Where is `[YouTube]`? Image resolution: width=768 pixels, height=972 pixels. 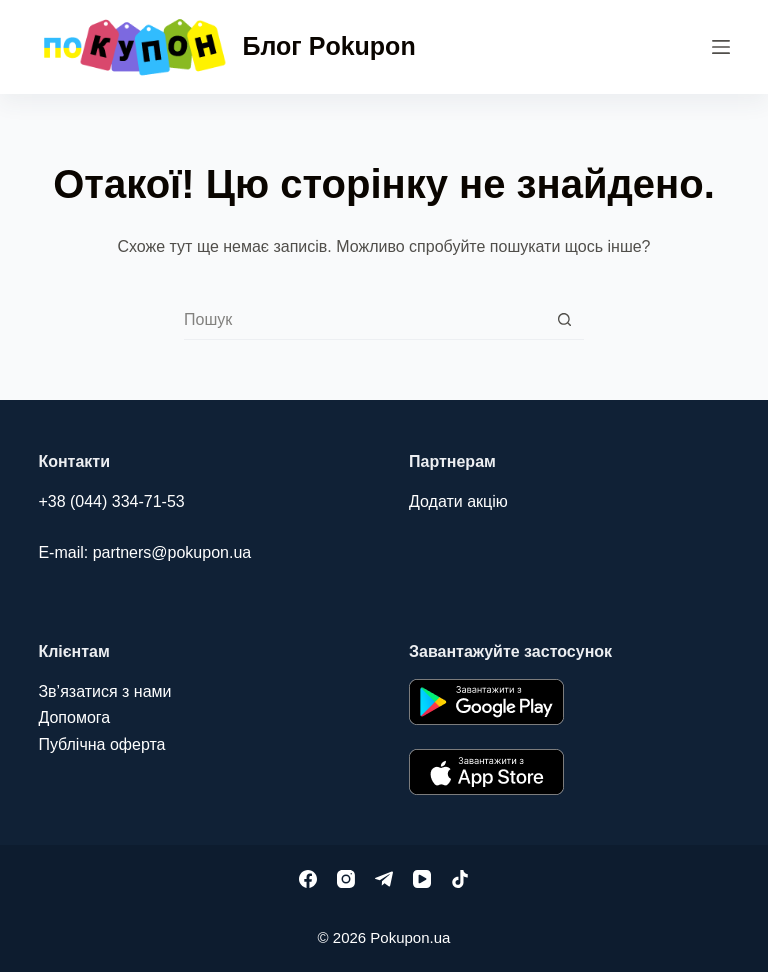 [YouTube] is located at coordinates (422, 879).